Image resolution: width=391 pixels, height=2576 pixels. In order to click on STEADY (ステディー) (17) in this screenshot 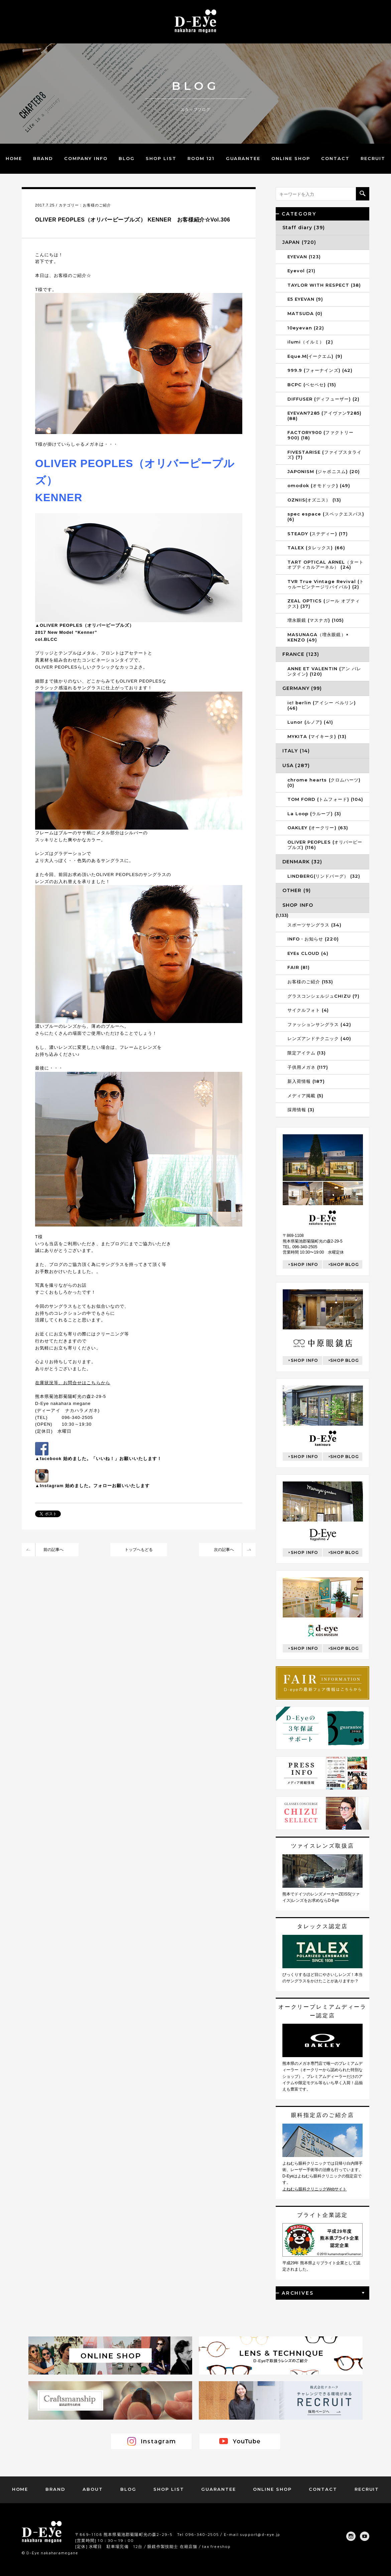, I will do `click(317, 533)`.